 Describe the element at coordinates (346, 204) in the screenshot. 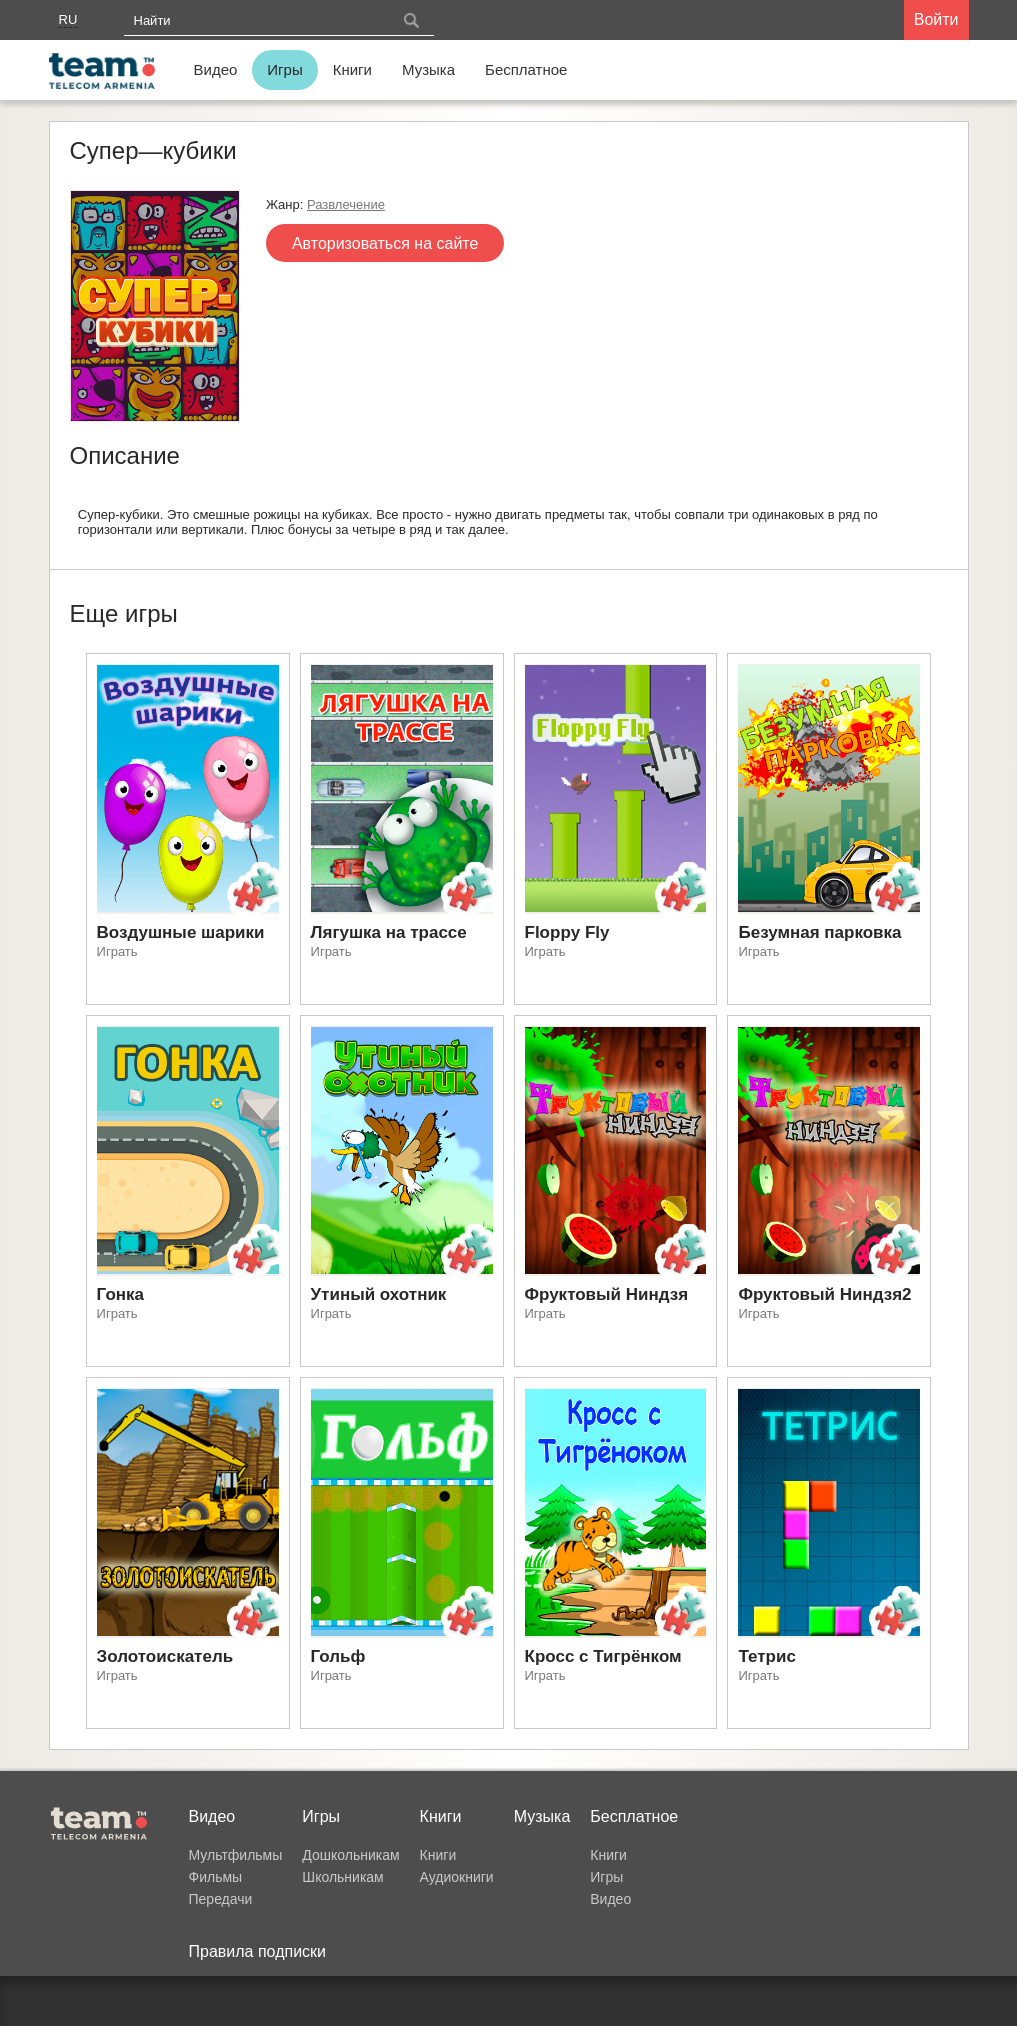

I see `Развлечение` at that location.